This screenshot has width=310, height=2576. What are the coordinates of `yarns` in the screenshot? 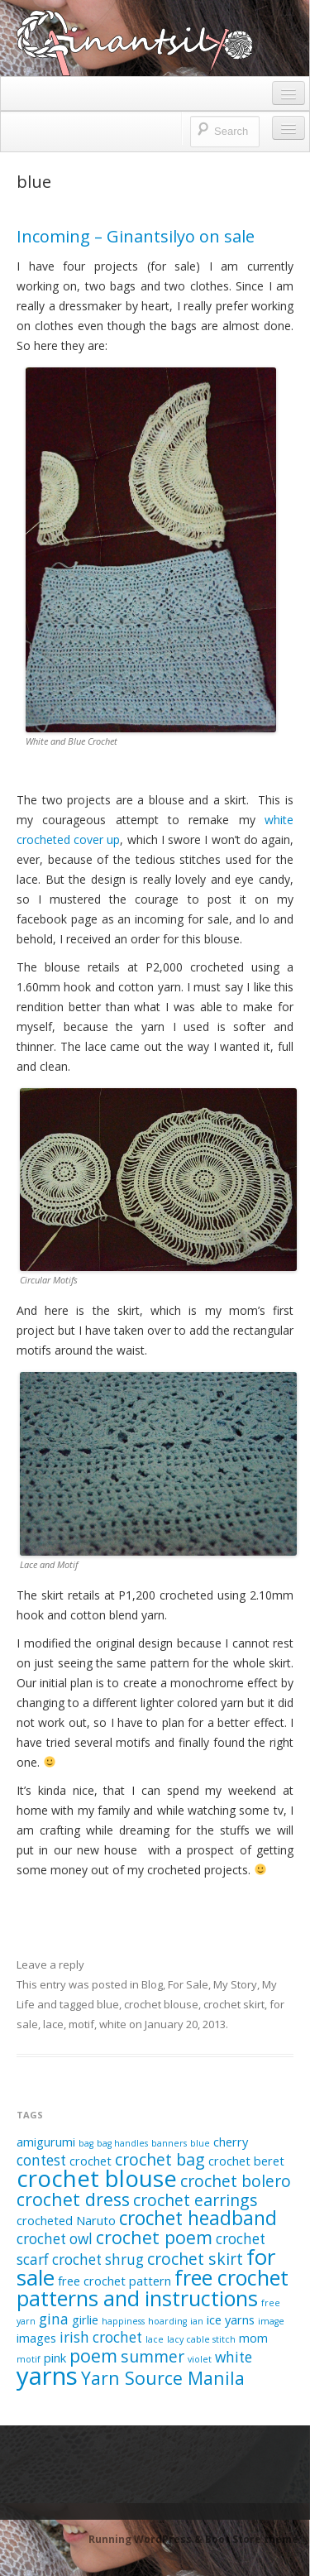 It's located at (47, 2375).